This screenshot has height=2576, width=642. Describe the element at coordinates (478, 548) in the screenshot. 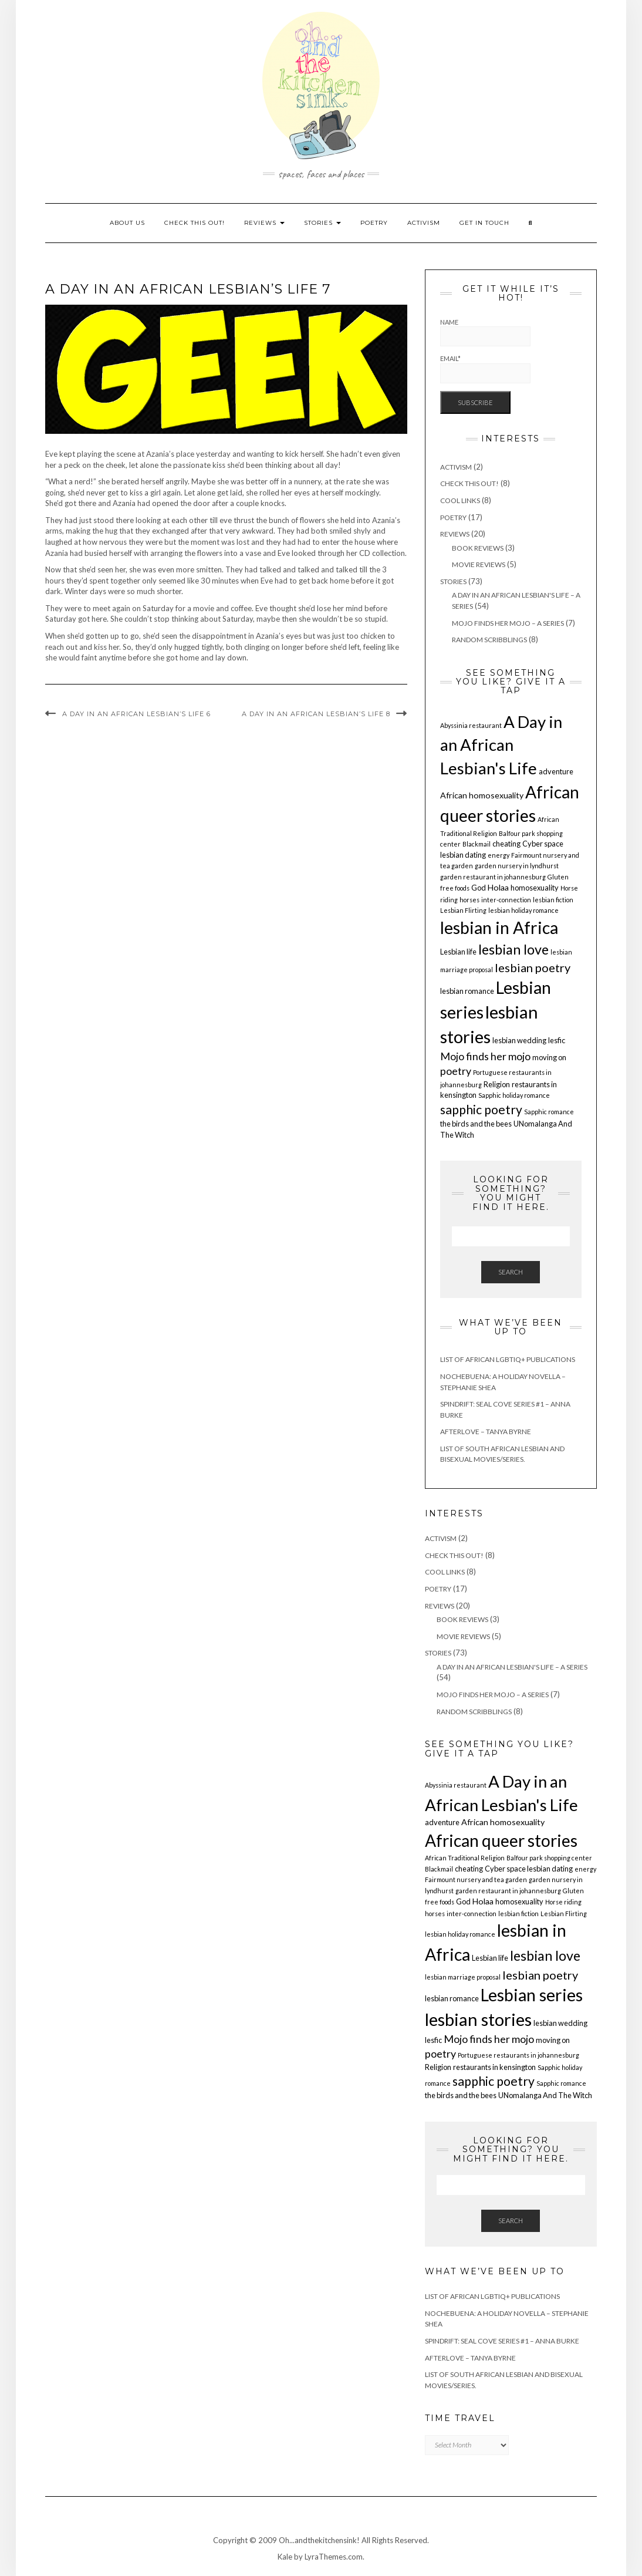

I see `Book Reviews` at that location.